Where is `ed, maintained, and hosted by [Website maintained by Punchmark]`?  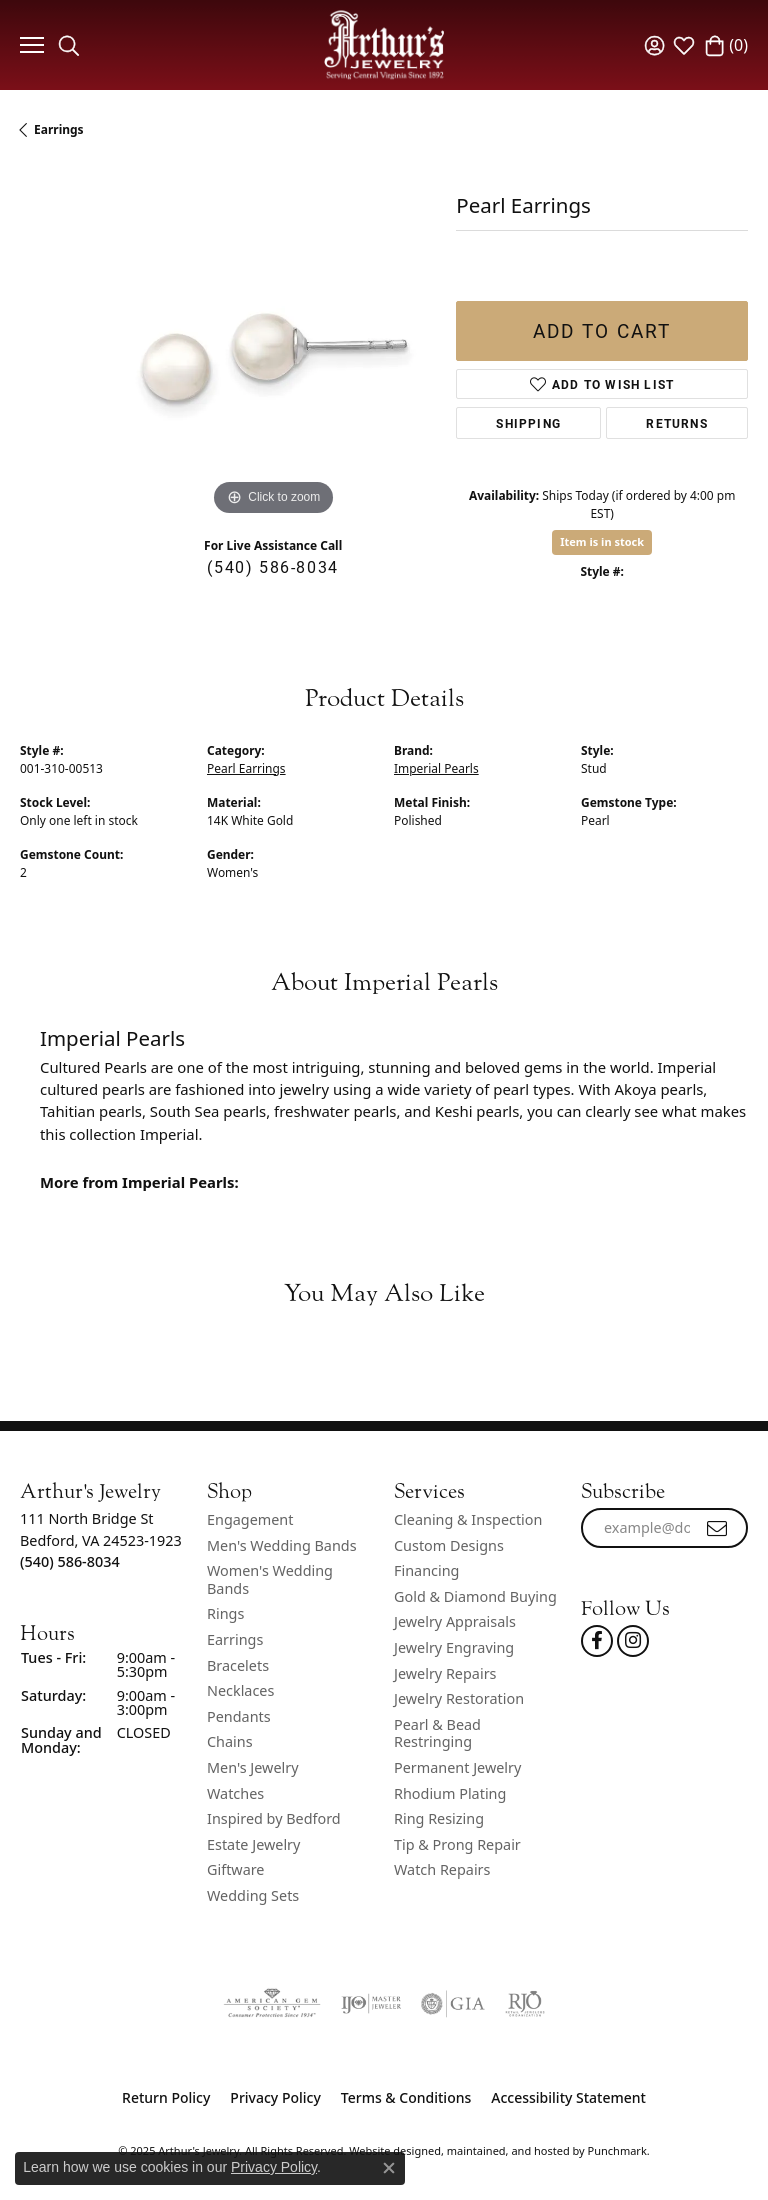 ed, maintained, and hosted by [Website maintained by Punchmark] is located at coordinates (506, 2150).